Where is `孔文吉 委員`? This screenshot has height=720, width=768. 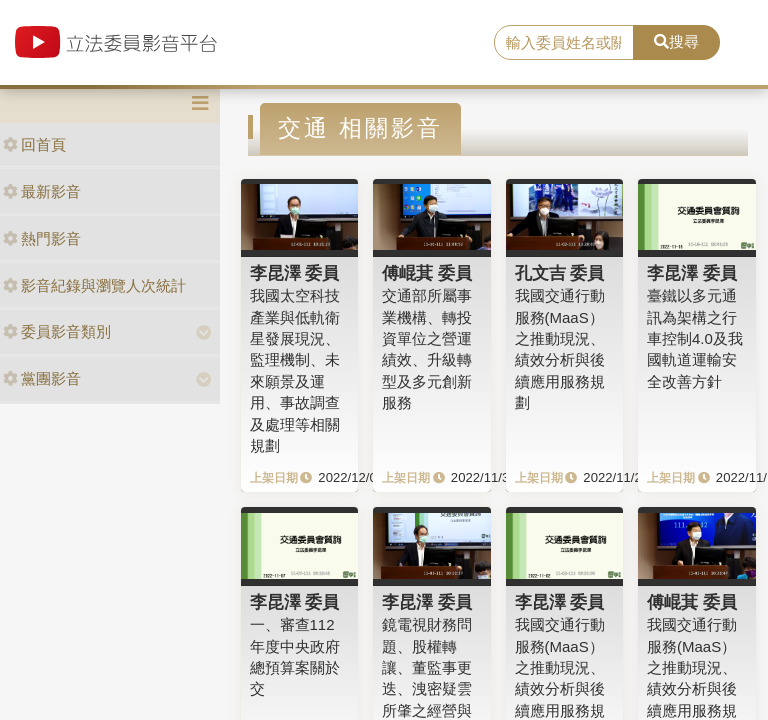
孔文吉 委員 is located at coordinates (560, 273).